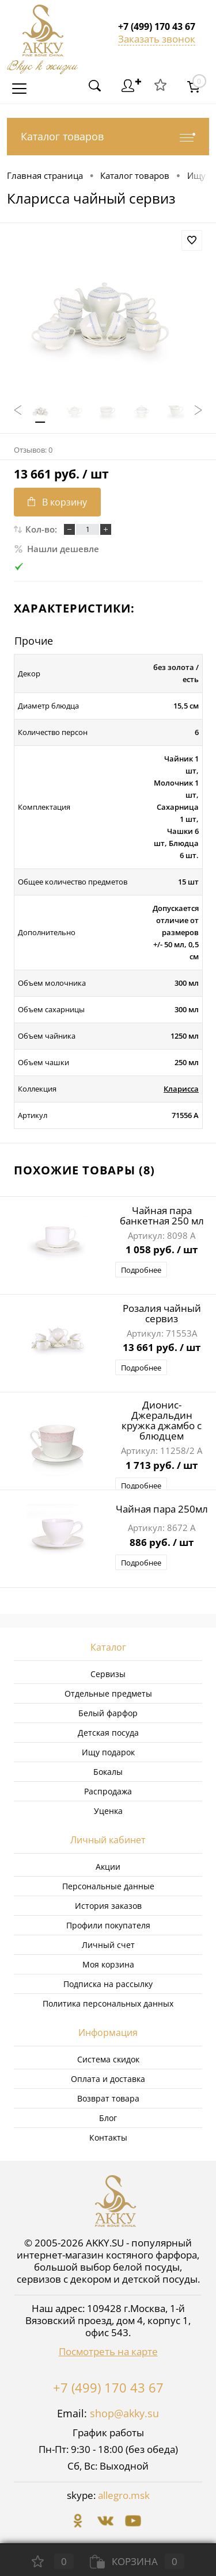  What do you see at coordinates (108, 2078) in the screenshot?
I see `Оплата и доставка` at bounding box center [108, 2078].